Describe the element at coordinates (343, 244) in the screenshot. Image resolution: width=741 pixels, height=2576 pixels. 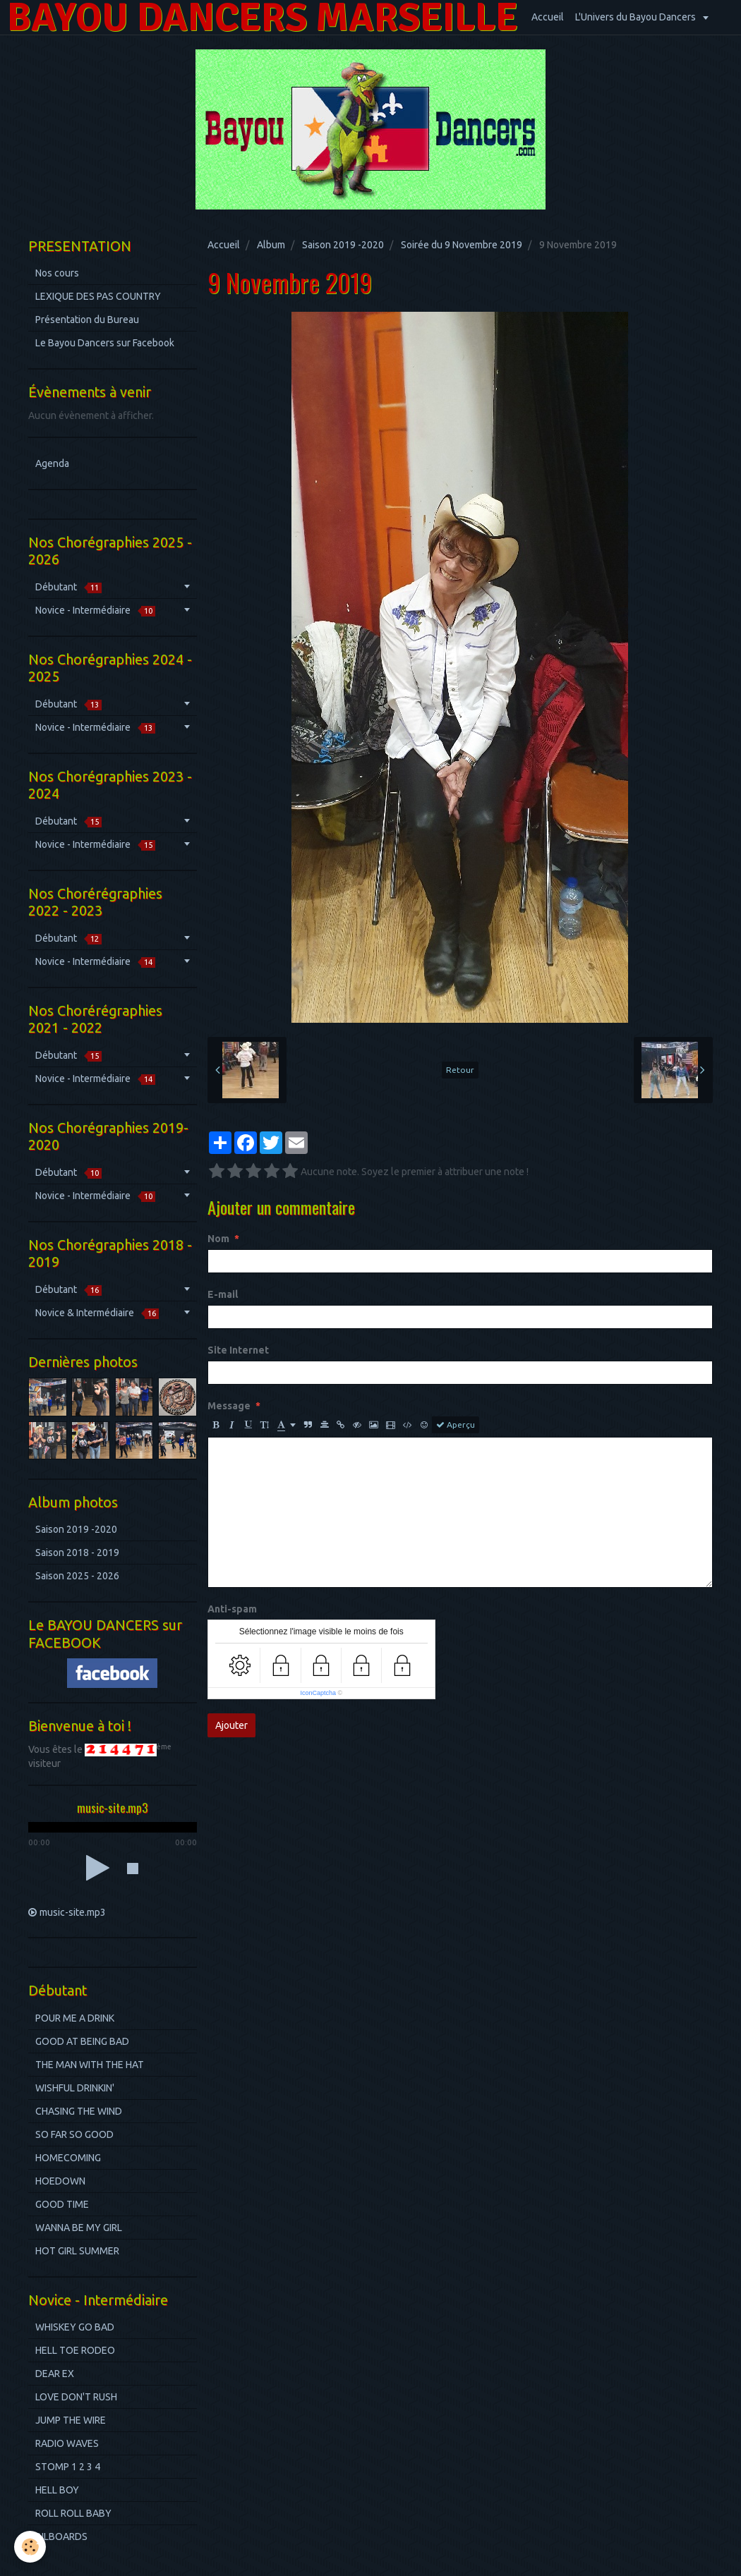
I see `Saison 2019 -2020` at that location.